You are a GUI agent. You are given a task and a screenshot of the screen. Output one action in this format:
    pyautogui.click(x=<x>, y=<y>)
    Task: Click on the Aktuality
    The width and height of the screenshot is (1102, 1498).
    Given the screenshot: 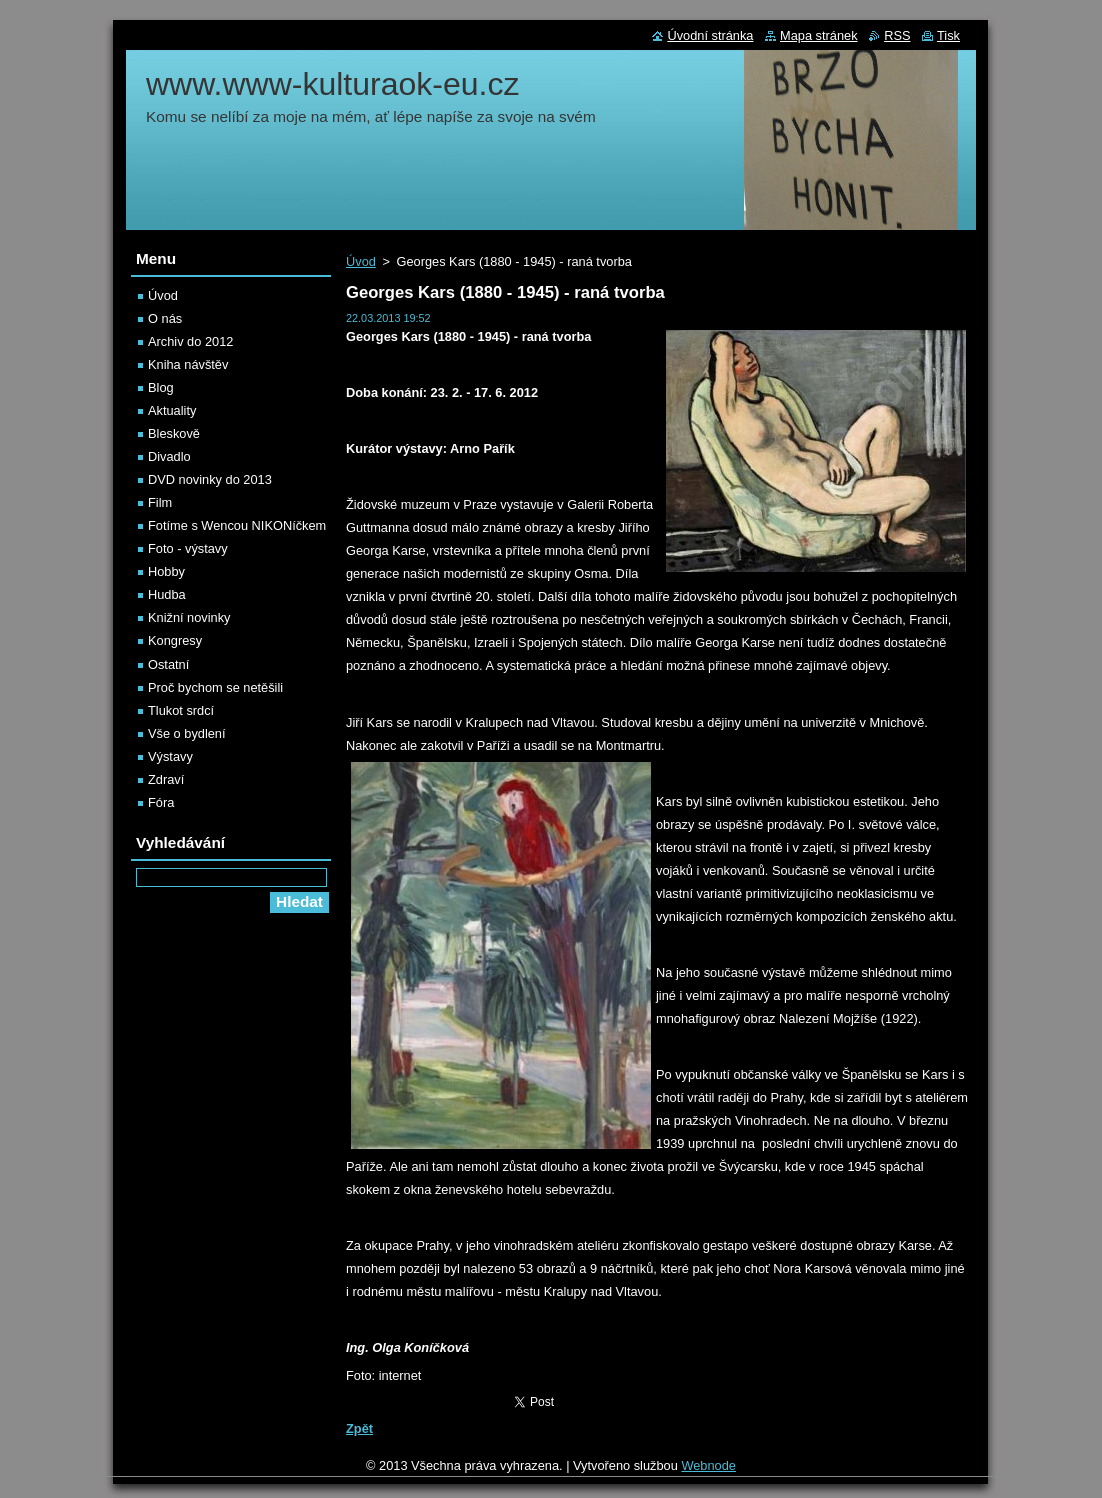 What is the action you would take?
    pyautogui.click(x=172, y=410)
    